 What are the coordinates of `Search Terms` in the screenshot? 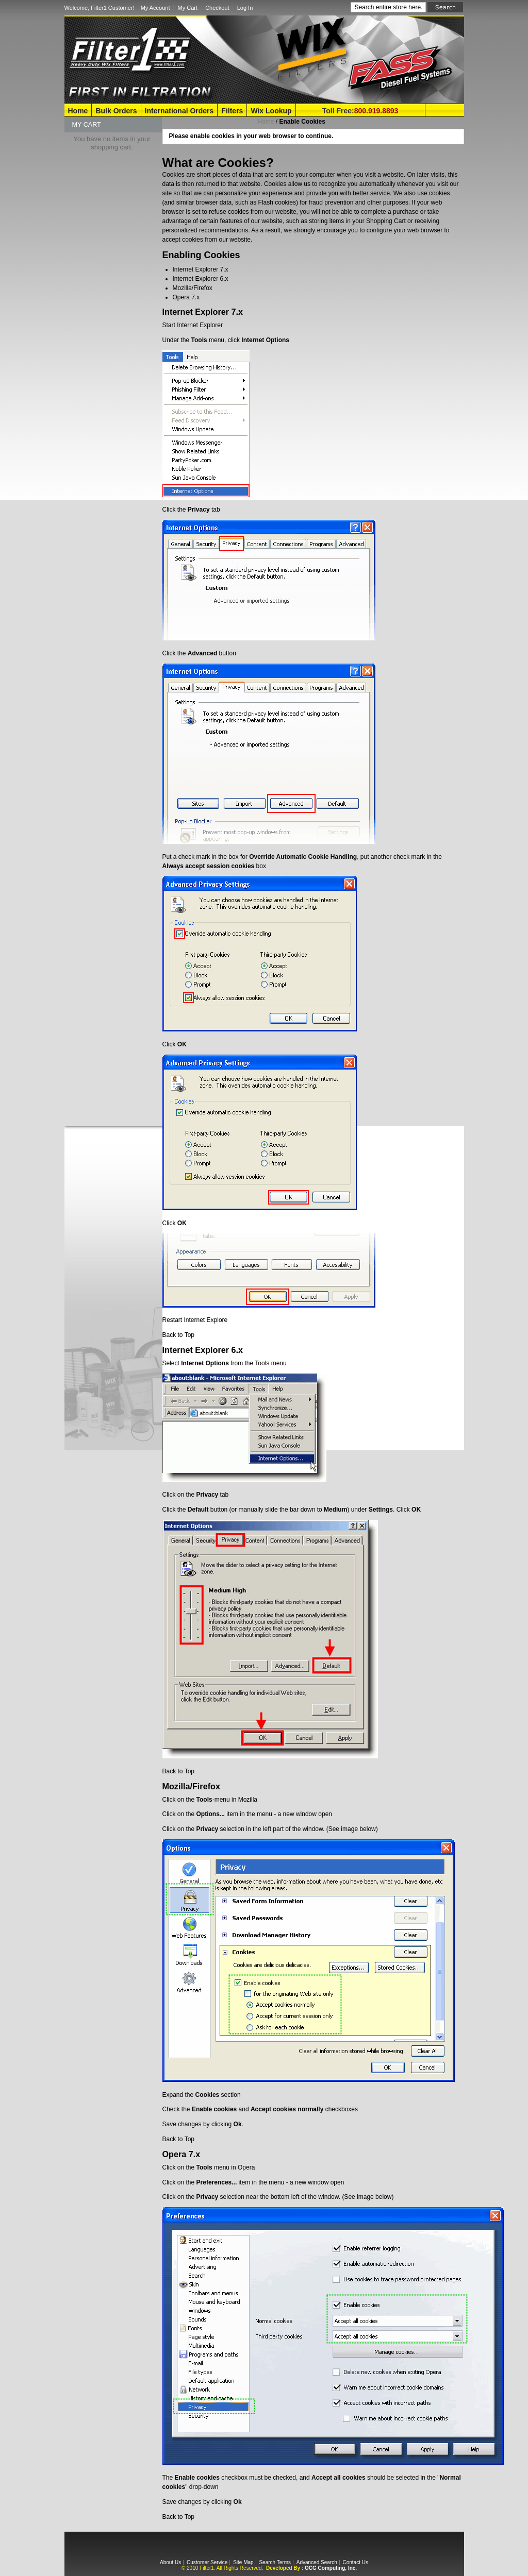 It's located at (275, 2562).